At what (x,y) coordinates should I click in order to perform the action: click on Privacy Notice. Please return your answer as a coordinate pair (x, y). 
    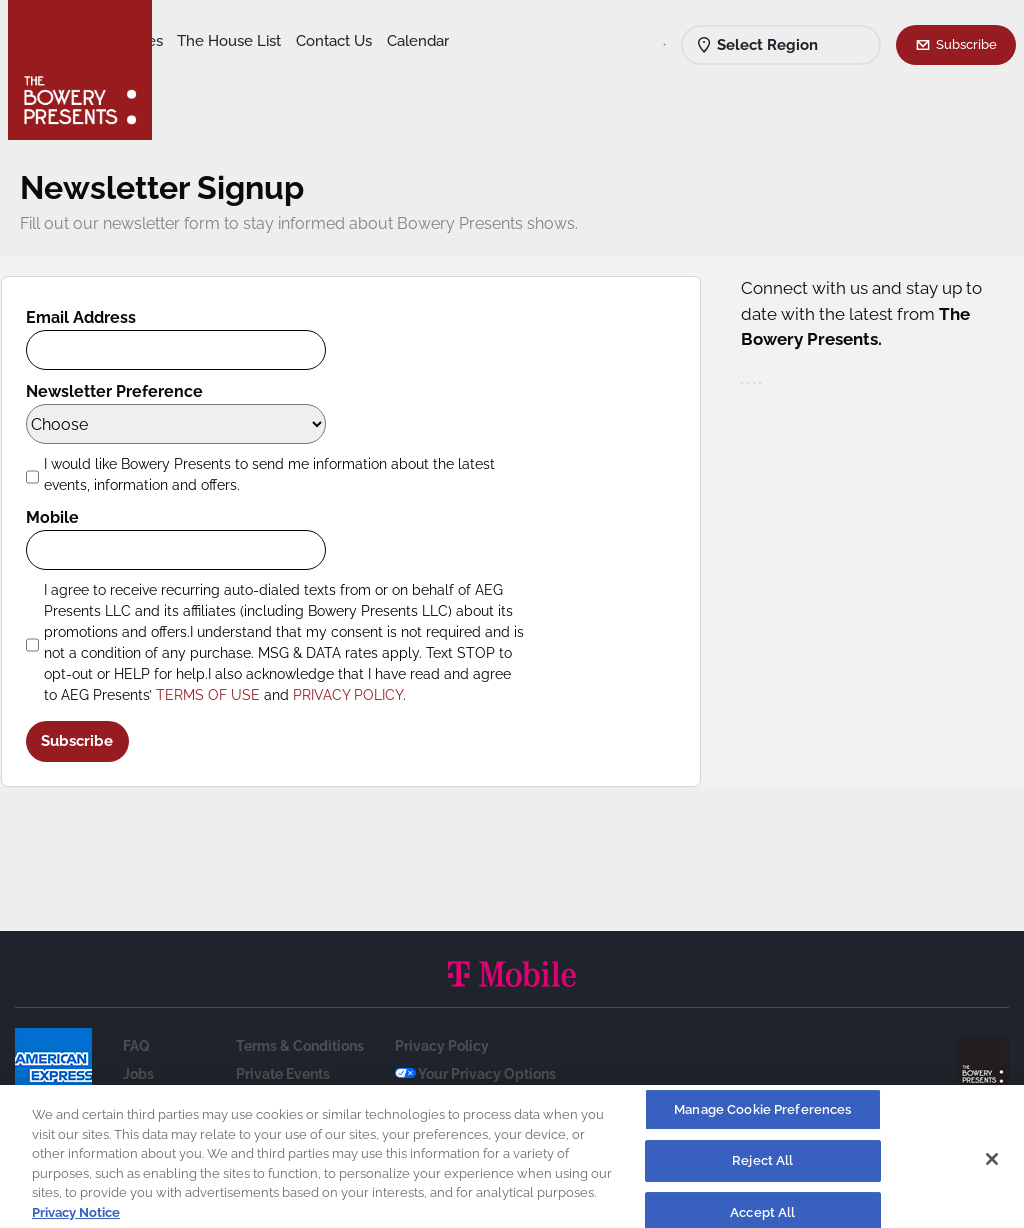
    Looking at the image, I should click on (76, 1218).